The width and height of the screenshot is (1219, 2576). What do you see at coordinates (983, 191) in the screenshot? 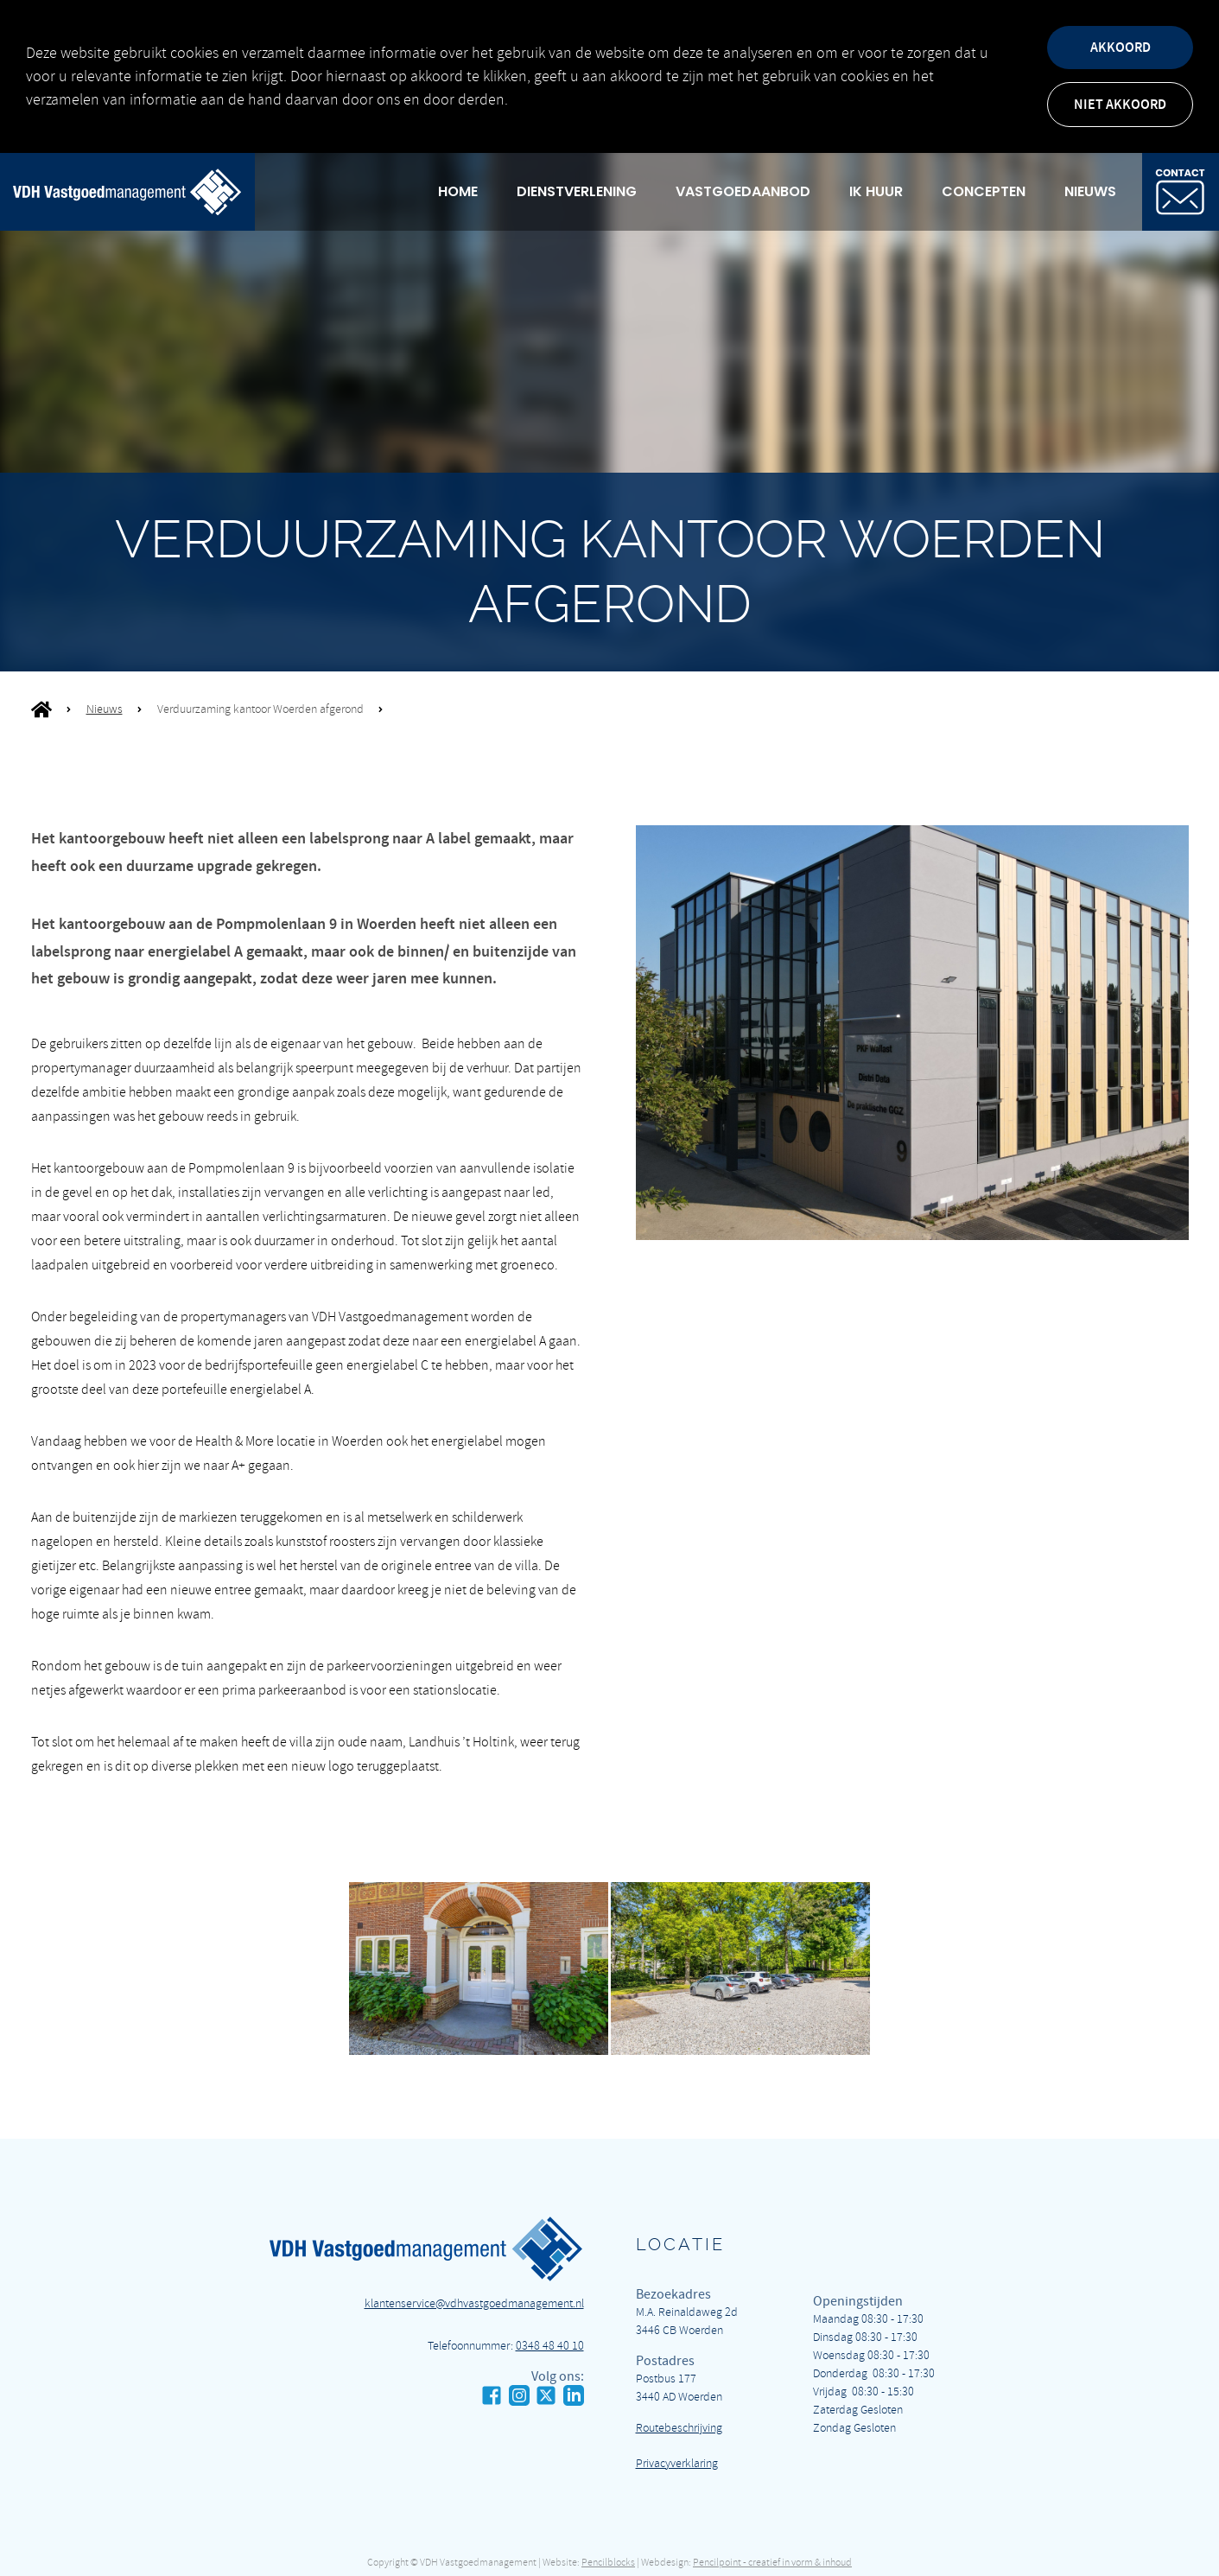
I see `Concepten` at bounding box center [983, 191].